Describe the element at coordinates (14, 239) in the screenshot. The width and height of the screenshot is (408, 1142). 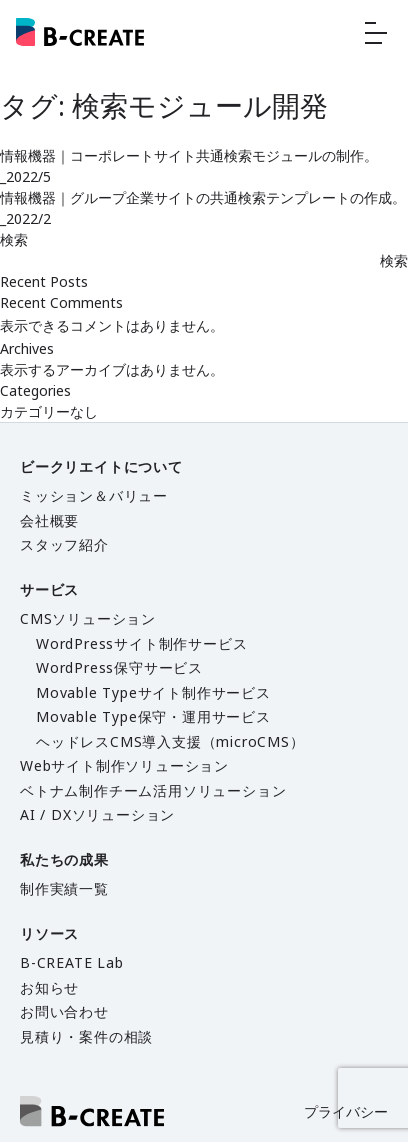
I see `検索` at that location.